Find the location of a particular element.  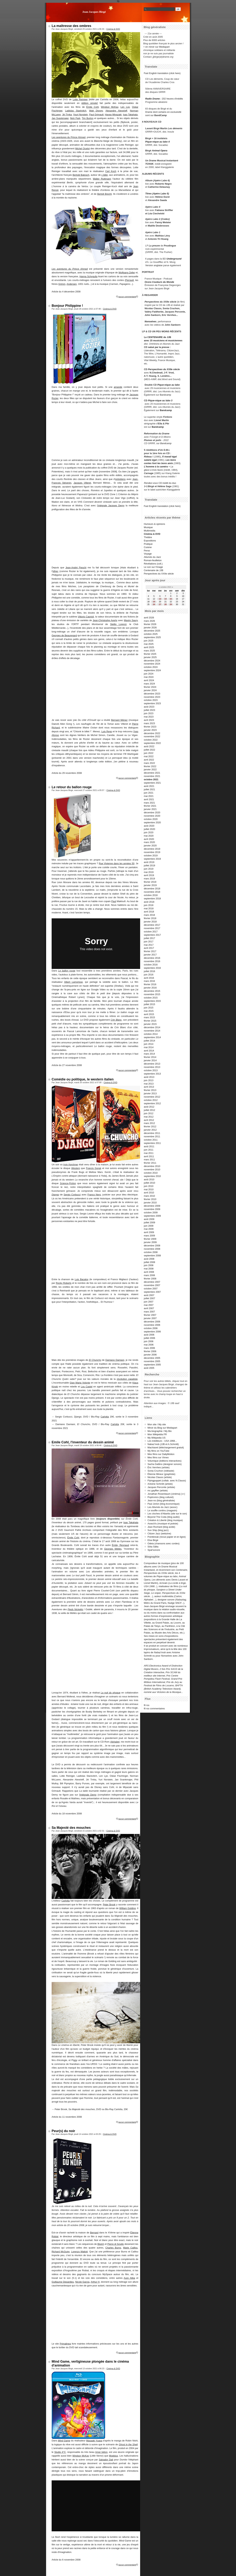

février 2006 is located at coordinates (150, 1351).